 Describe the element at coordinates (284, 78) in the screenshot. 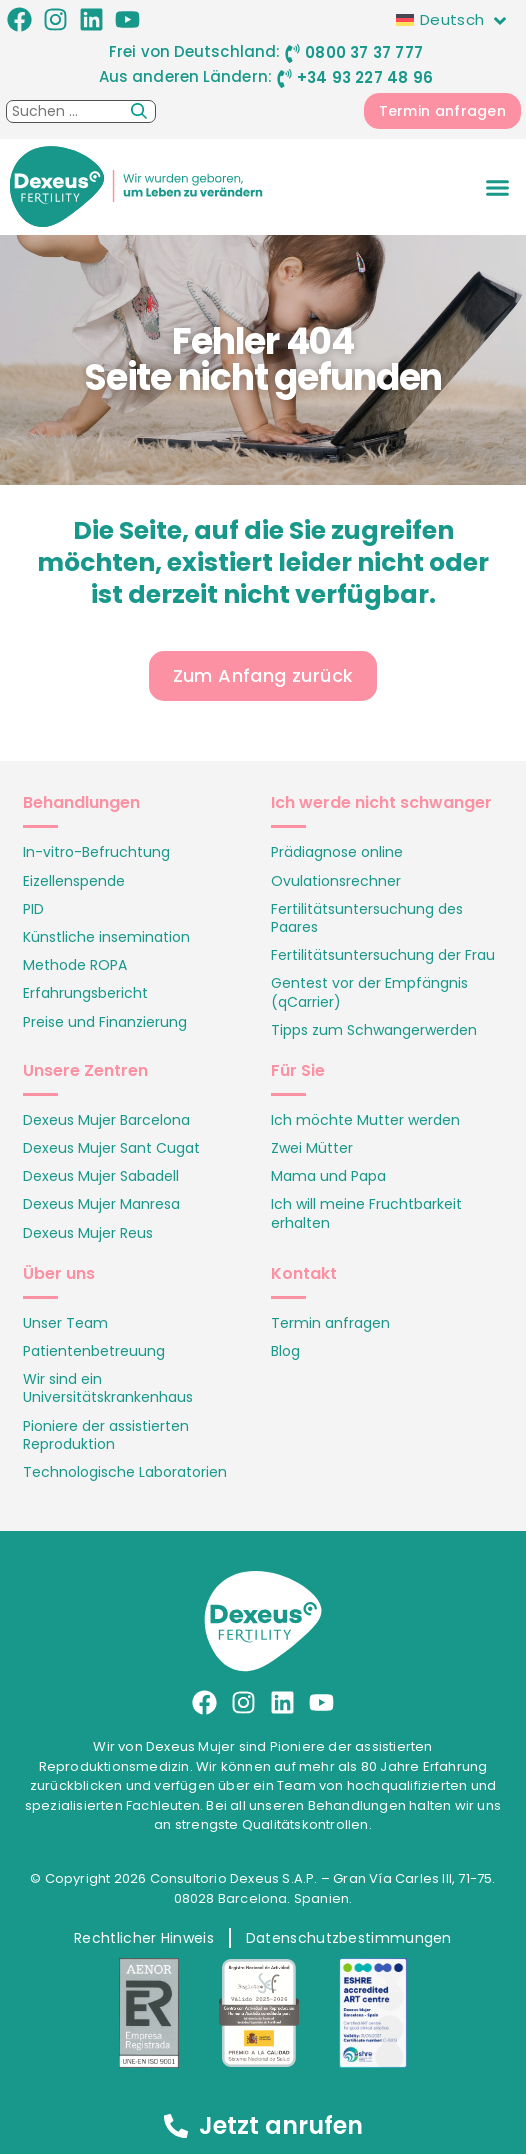

I see `[+34 93 227 48 96]` at that location.